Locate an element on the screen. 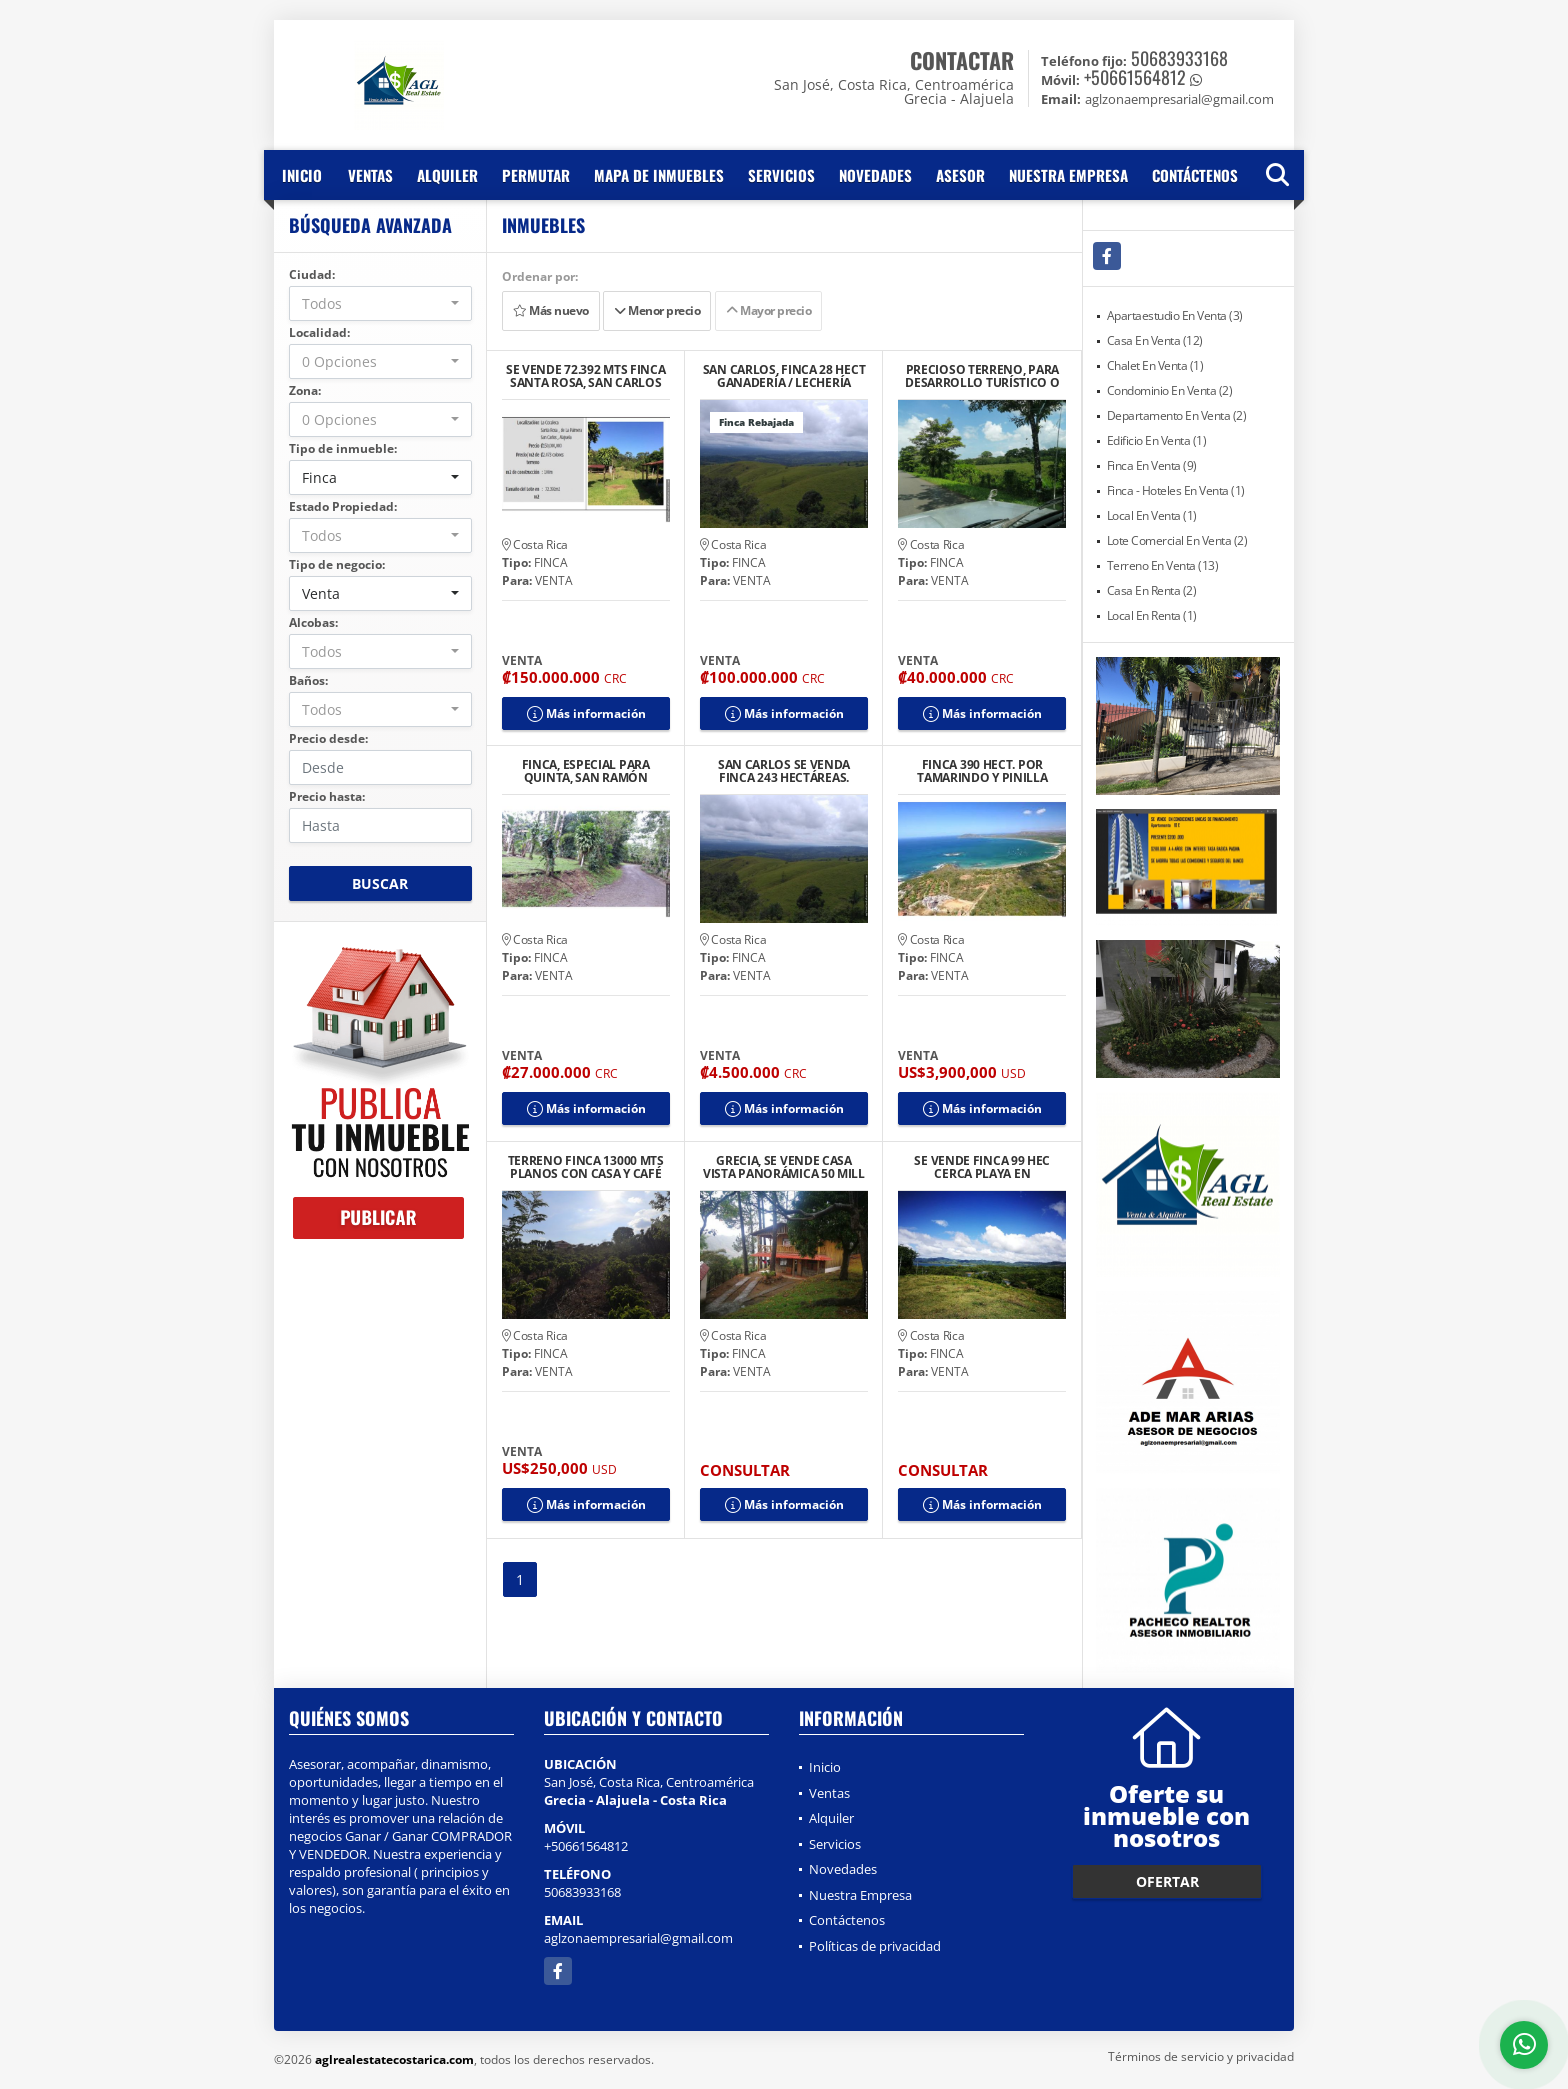  Alquiler is located at coordinates (447, 175).